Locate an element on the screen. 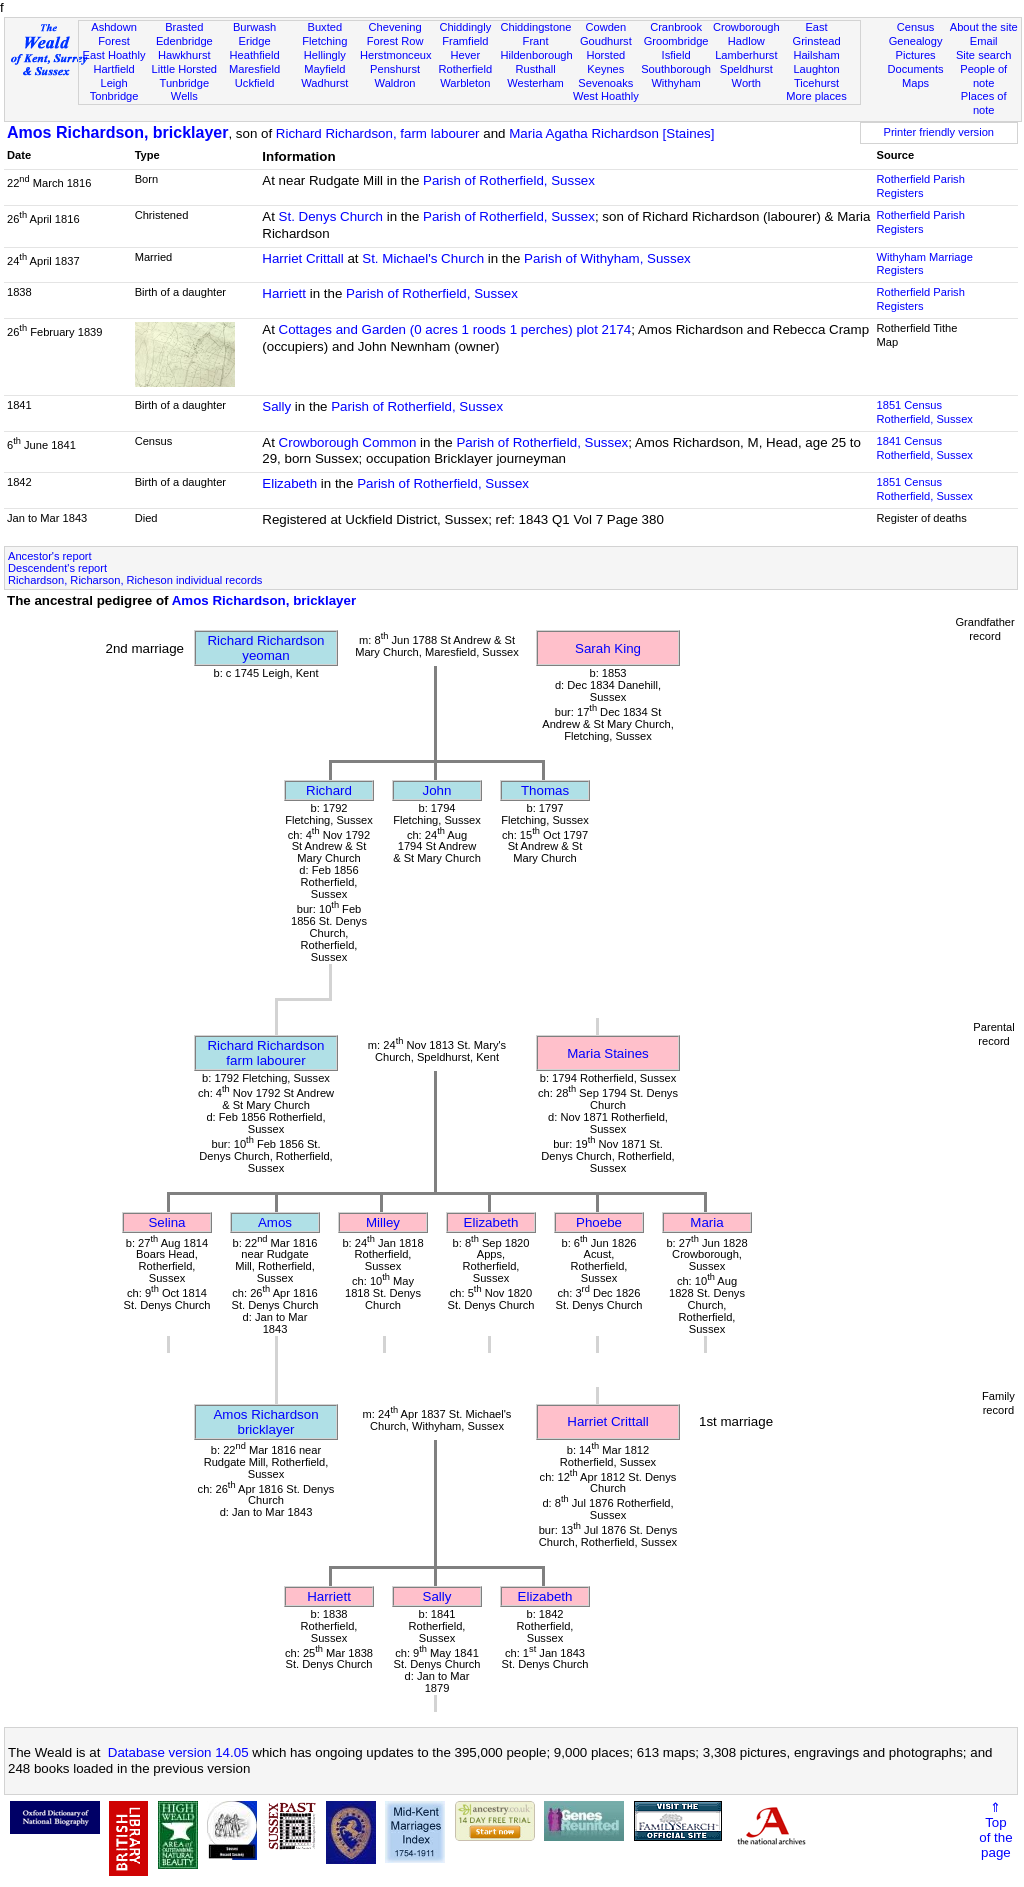 The image size is (1024, 1887). Genealogy is located at coordinates (916, 41).